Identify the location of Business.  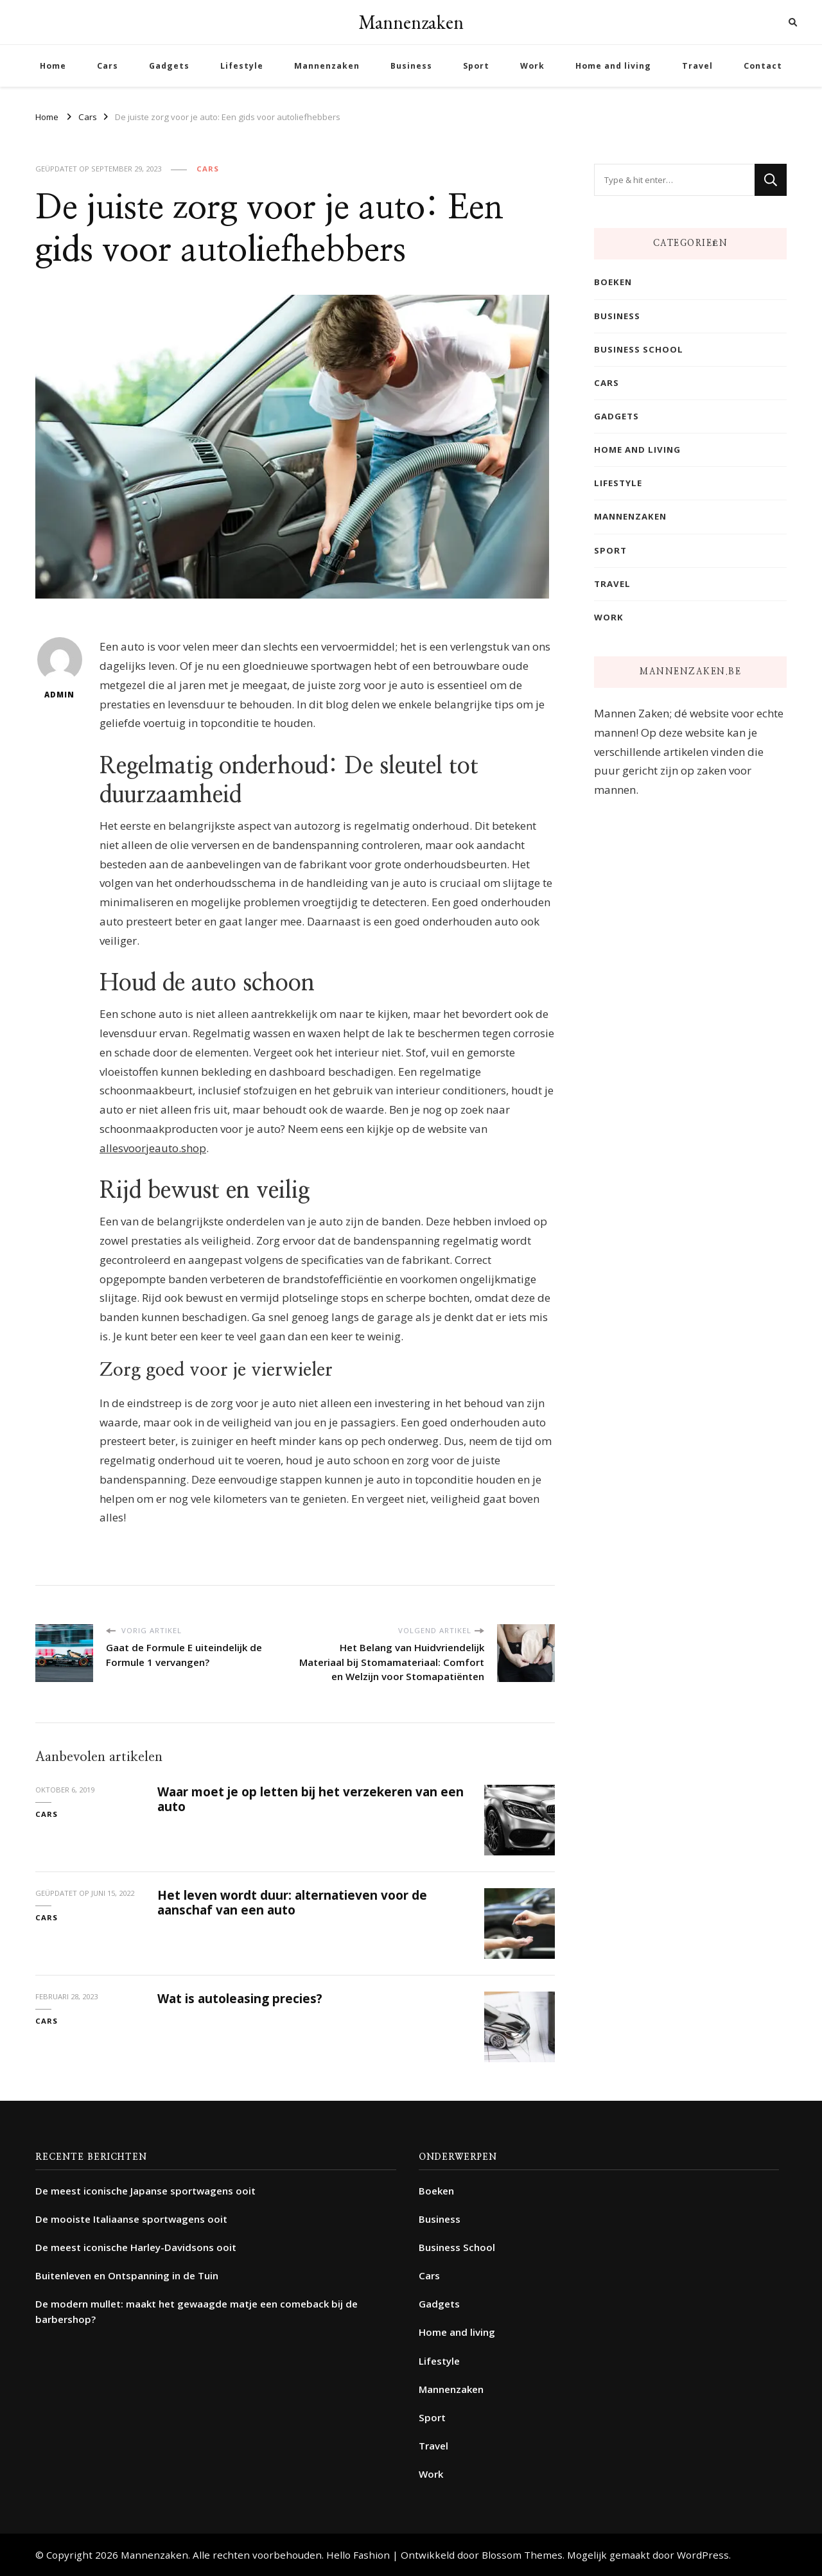
(411, 65).